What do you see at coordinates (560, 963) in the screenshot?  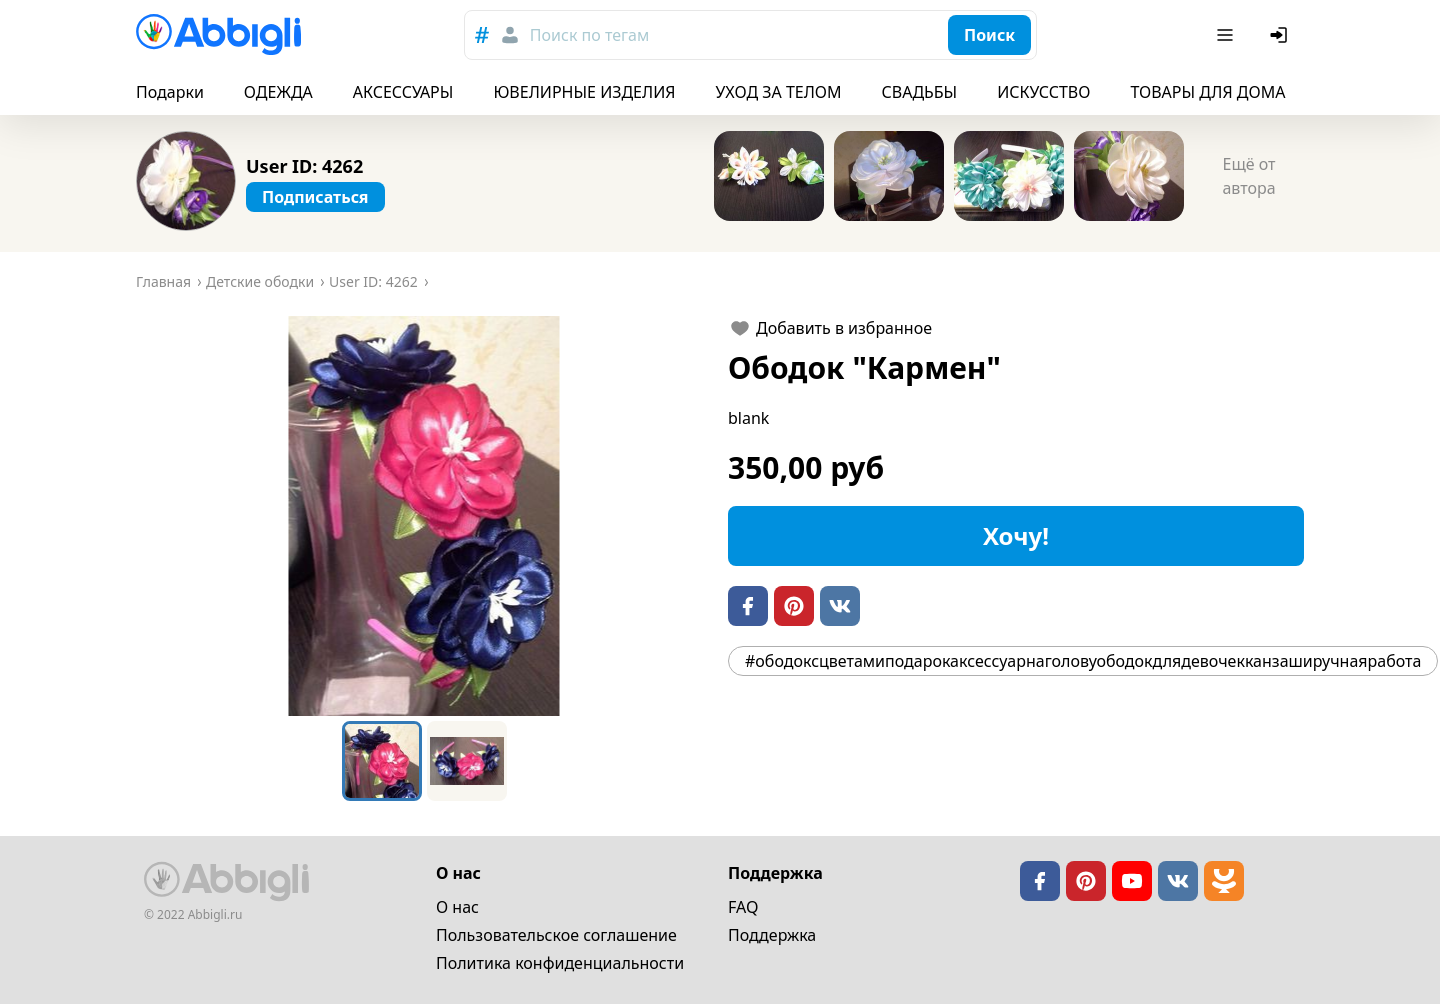 I see `Политика конфиденциальности` at bounding box center [560, 963].